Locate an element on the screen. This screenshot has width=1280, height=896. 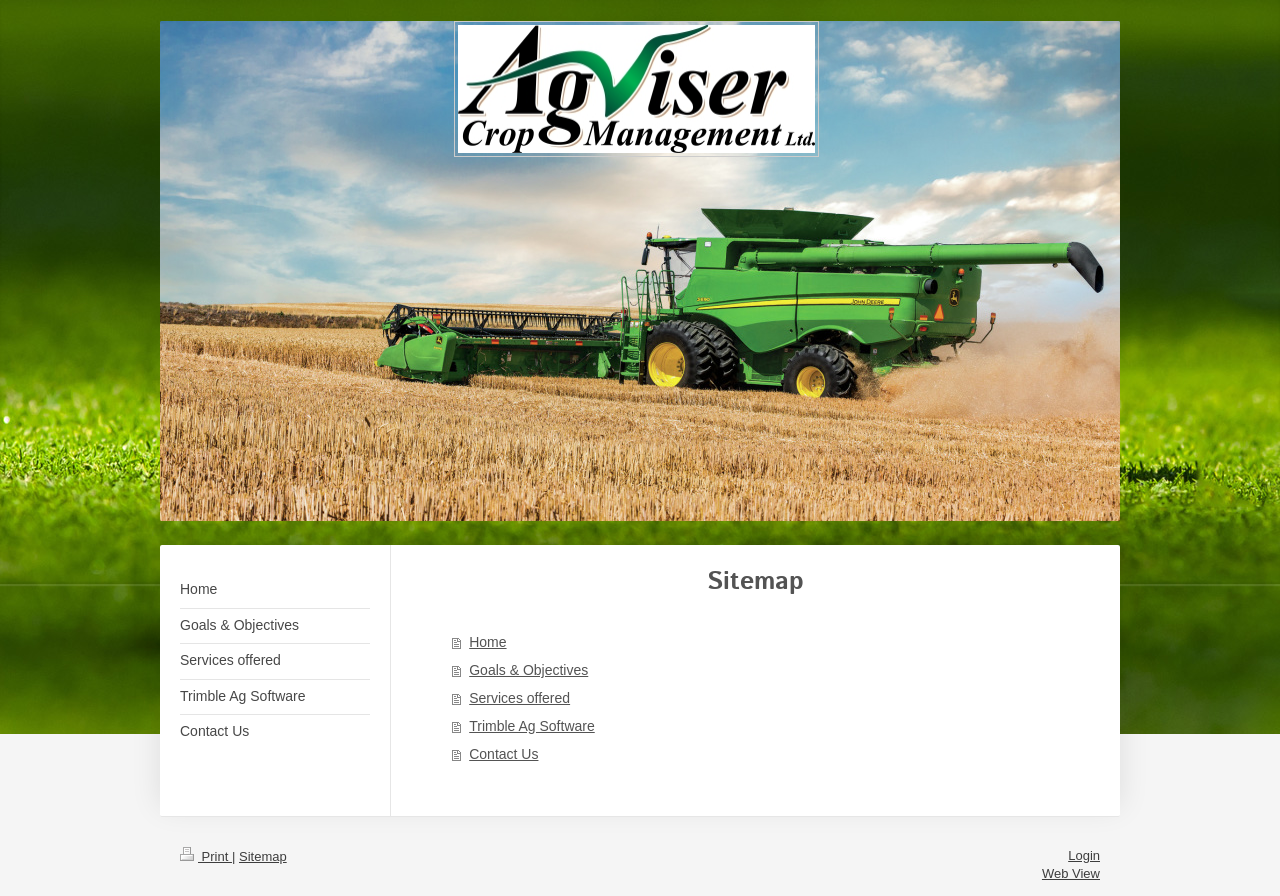
Sitemap is located at coordinates (263, 856).